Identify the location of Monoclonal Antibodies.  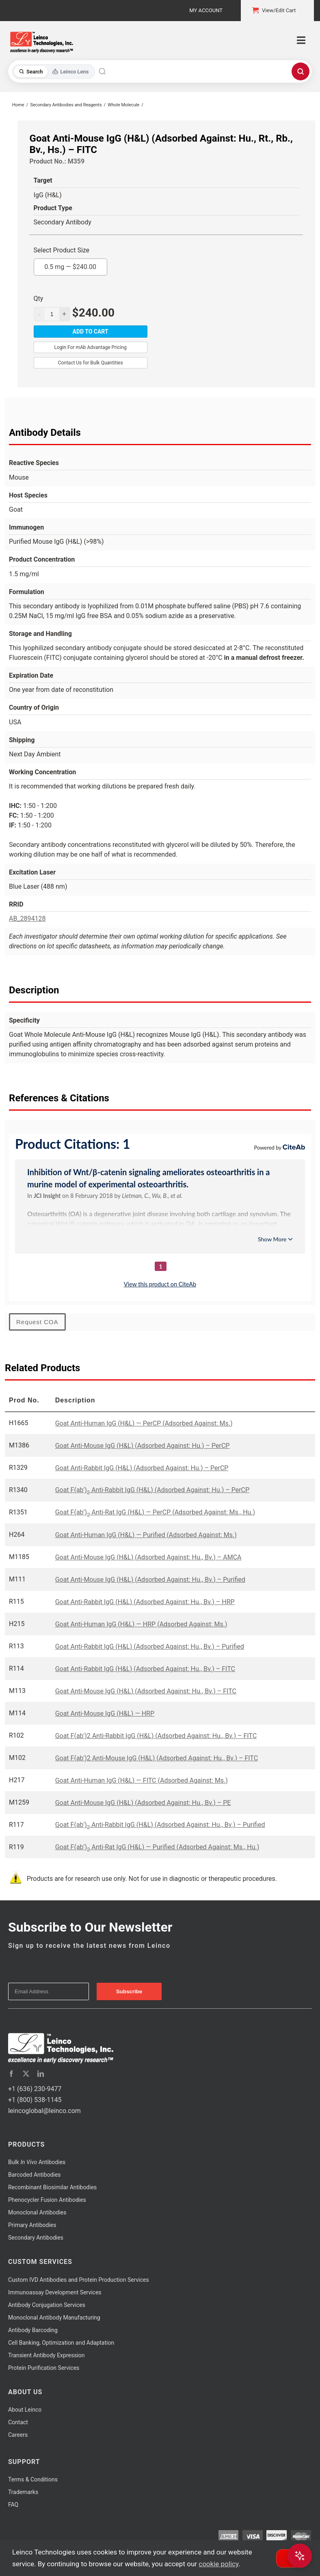
(37, 2212).